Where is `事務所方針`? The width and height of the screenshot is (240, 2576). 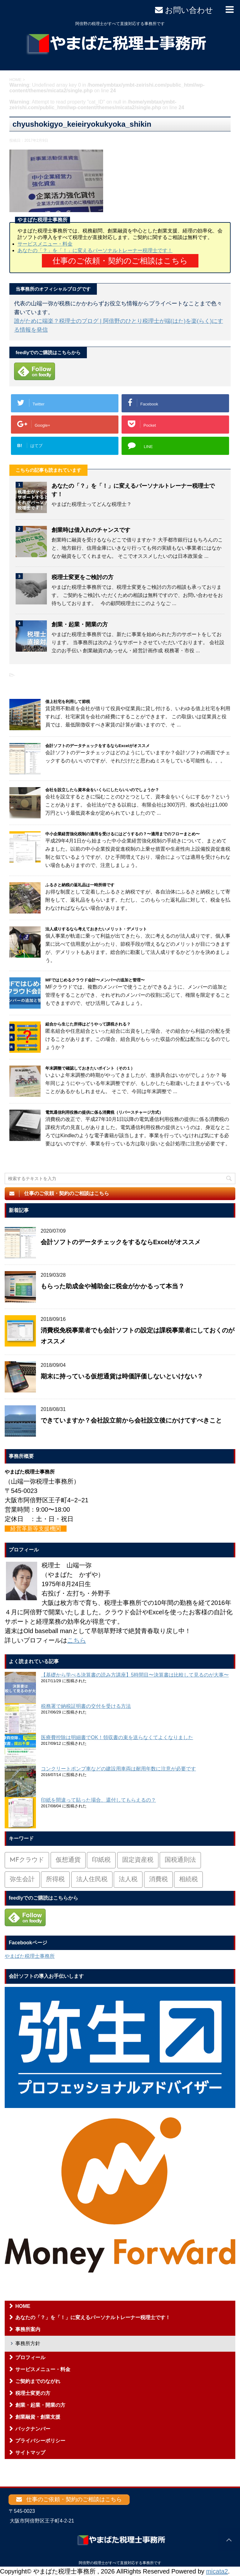 事務所方針 is located at coordinates (27, 2343).